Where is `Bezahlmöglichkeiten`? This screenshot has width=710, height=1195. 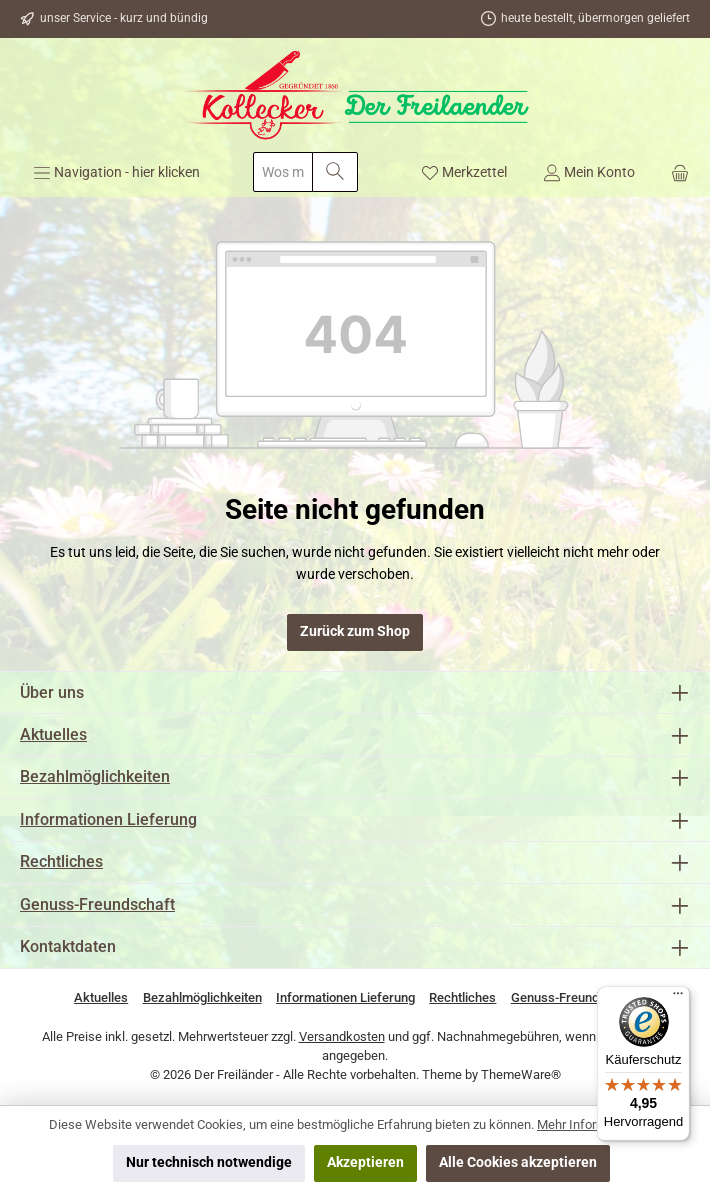
Bezahlmöglichkeiten is located at coordinates (95, 776).